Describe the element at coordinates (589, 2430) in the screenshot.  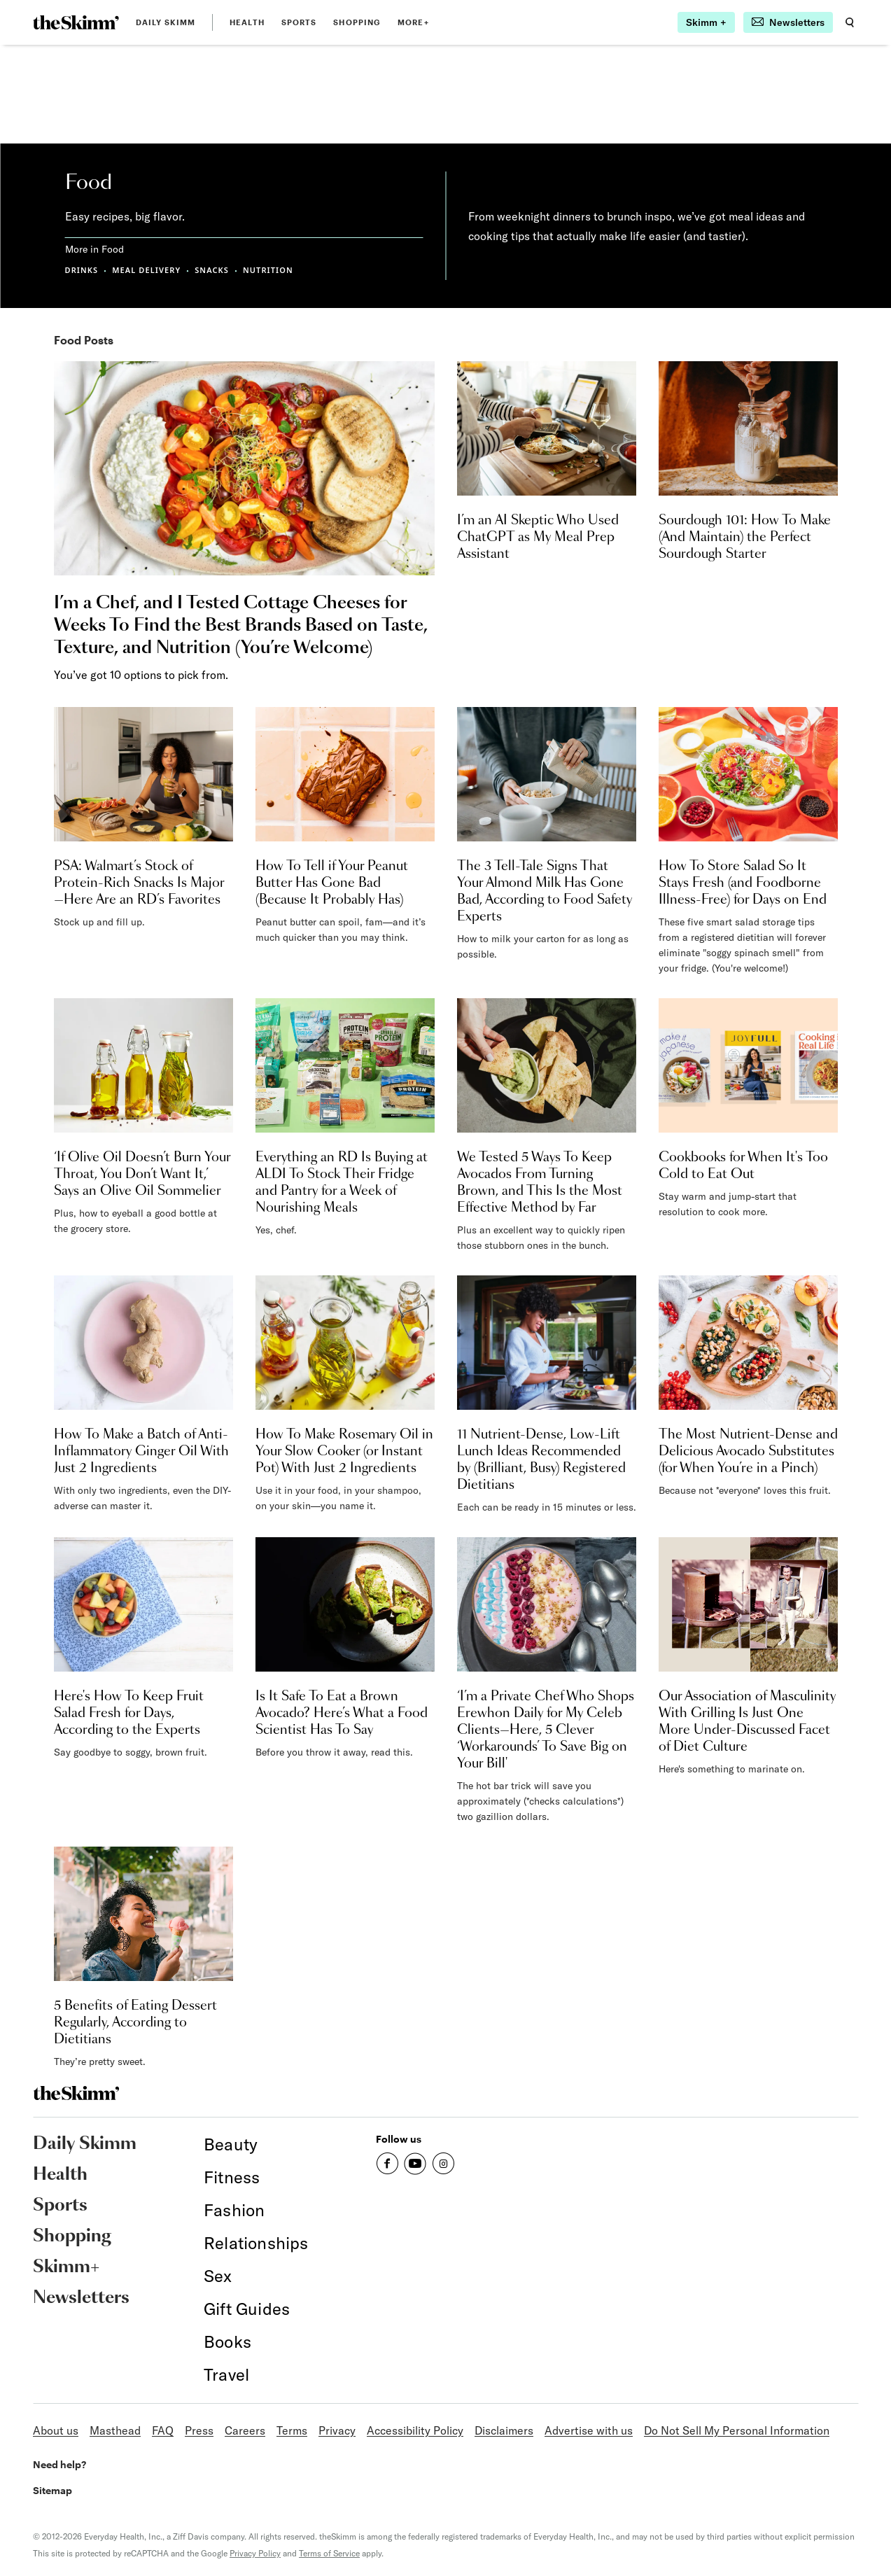
I see `Advertise with us [link]` at that location.